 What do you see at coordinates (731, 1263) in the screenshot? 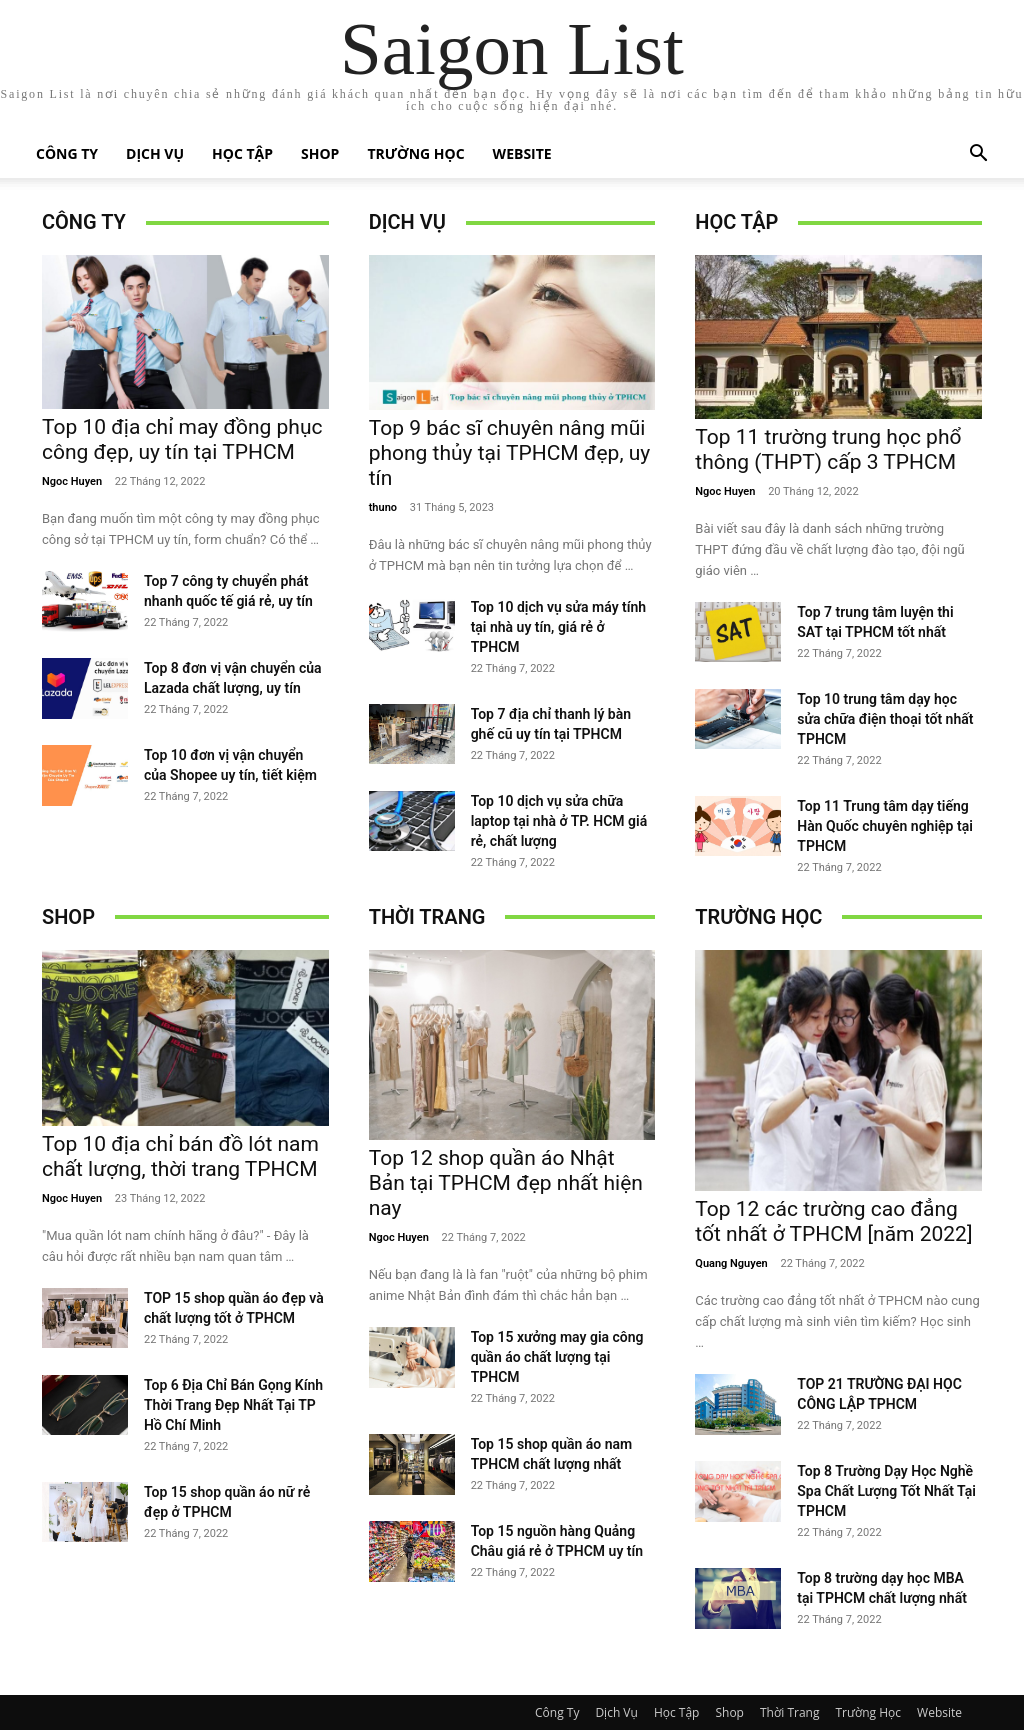
I see `Quang Nguyen` at bounding box center [731, 1263].